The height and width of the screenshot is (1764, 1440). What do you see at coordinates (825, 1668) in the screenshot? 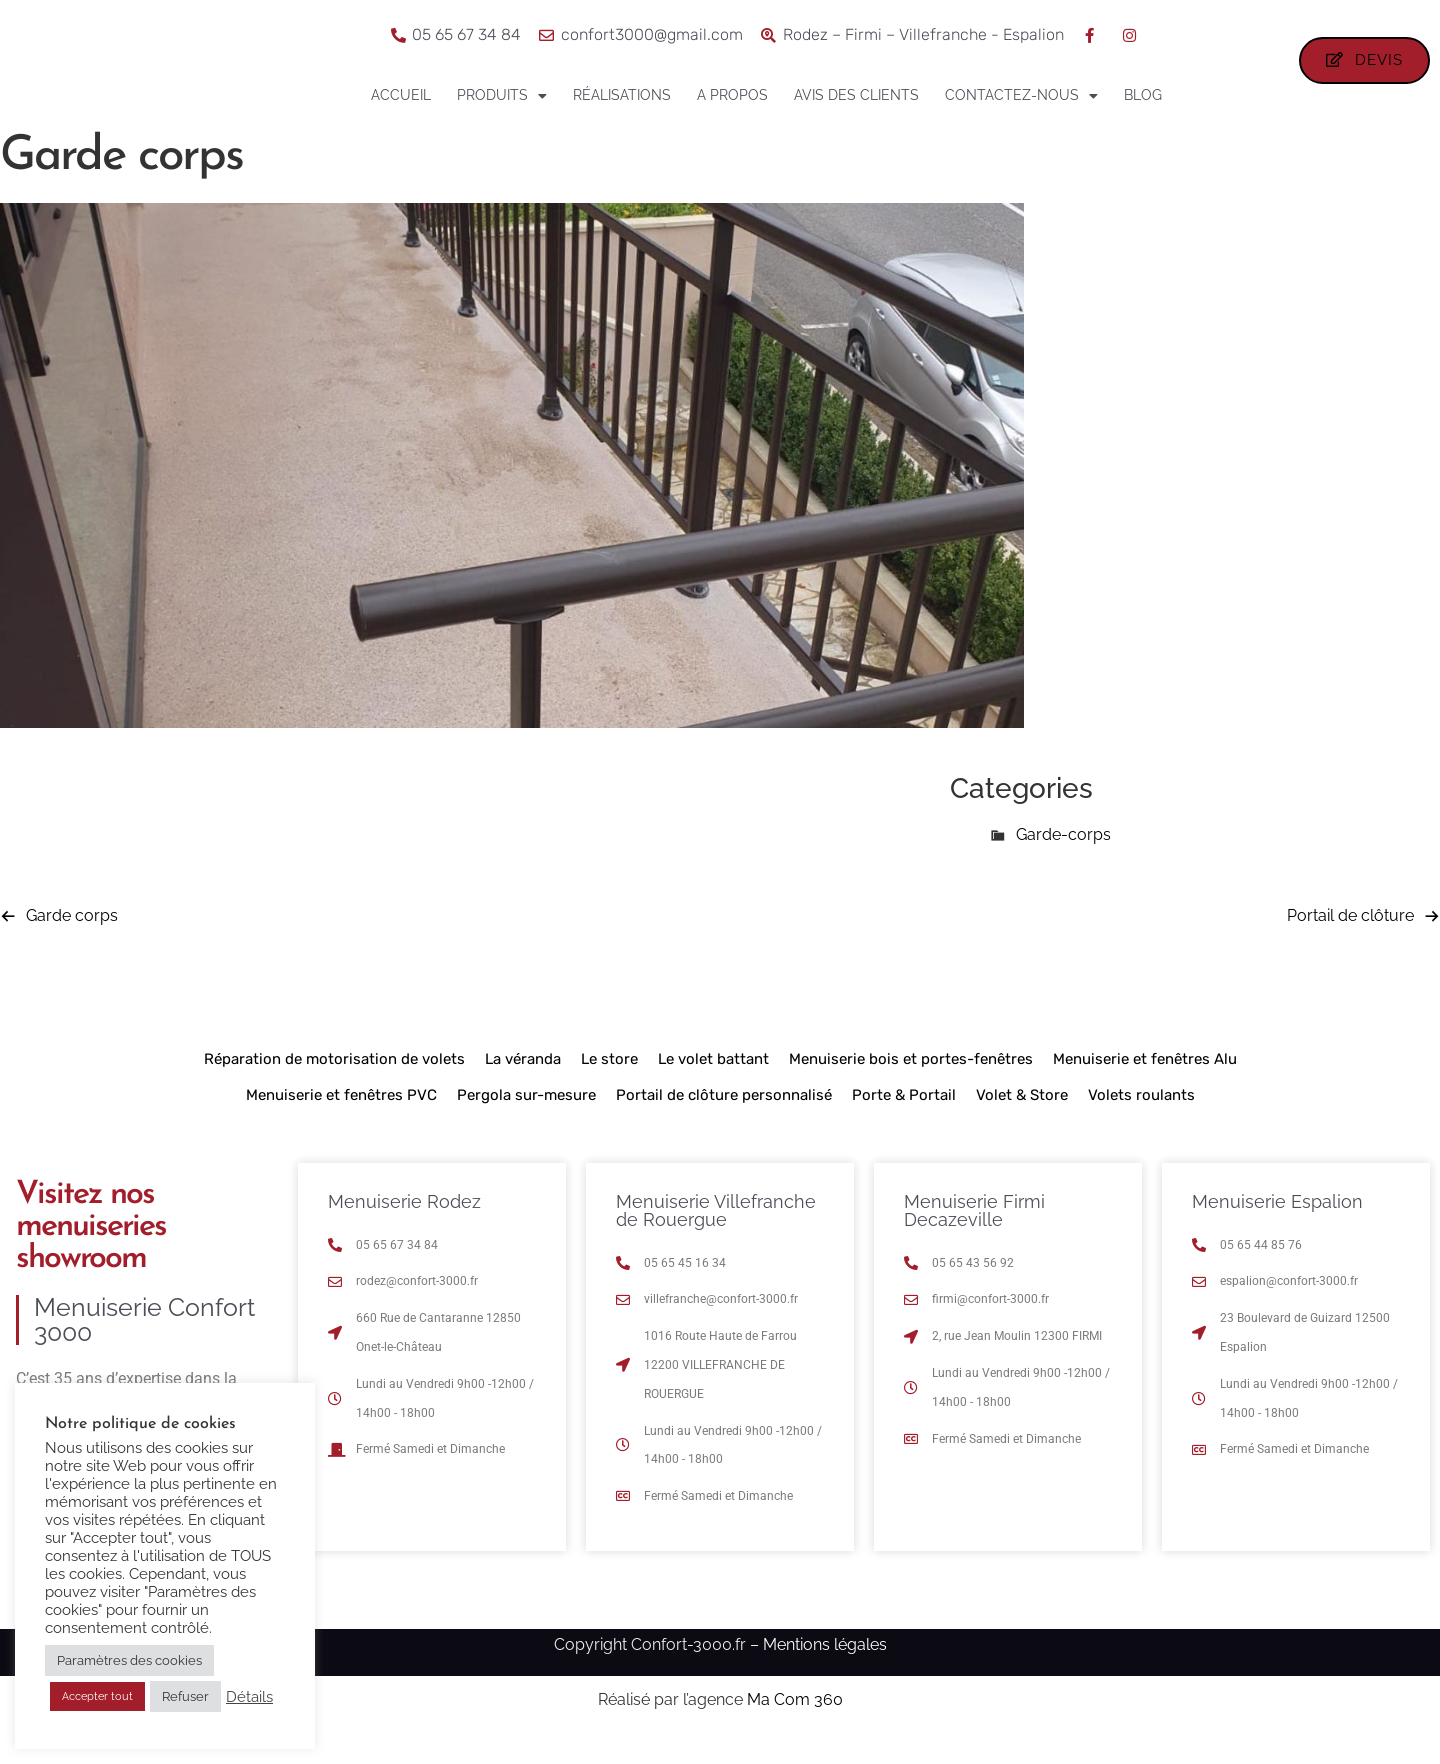
I see `Mentions légales` at bounding box center [825, 1668].